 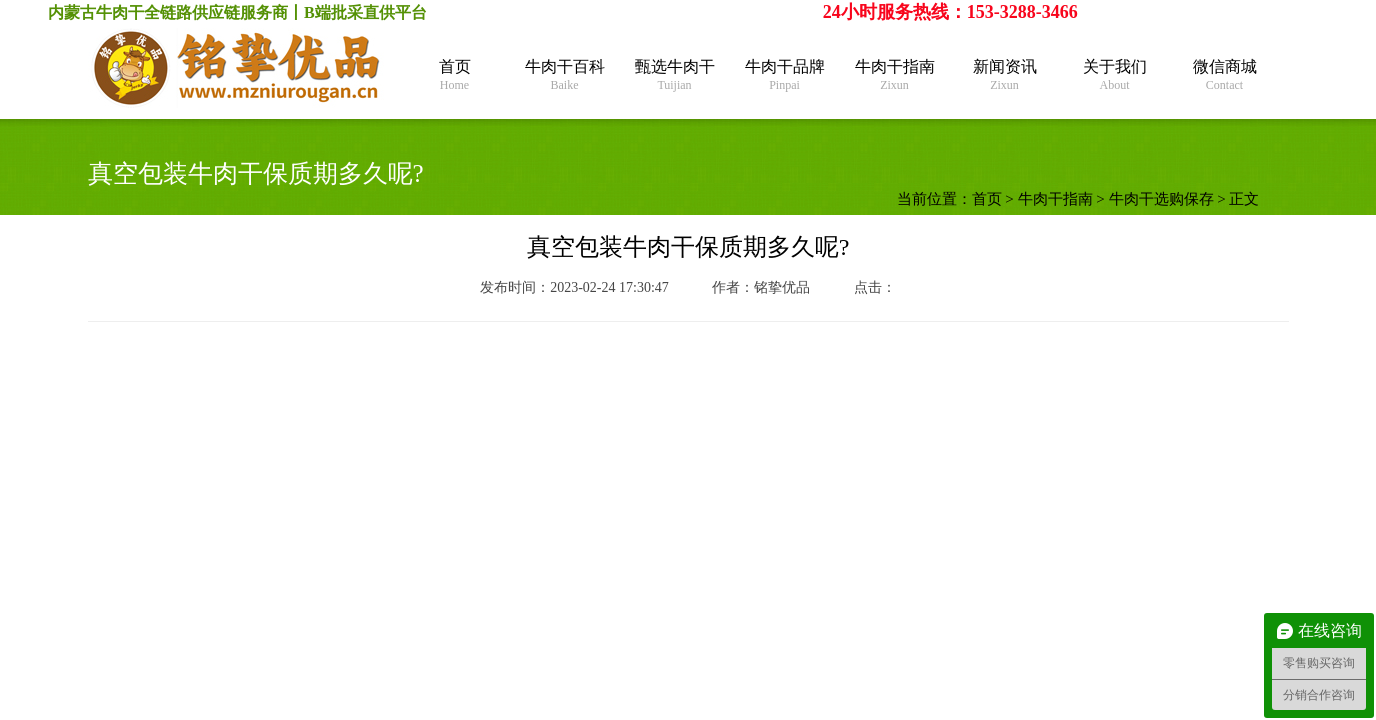 I want to click on 牛肉干选购保存, so click(x=1161, y=199).